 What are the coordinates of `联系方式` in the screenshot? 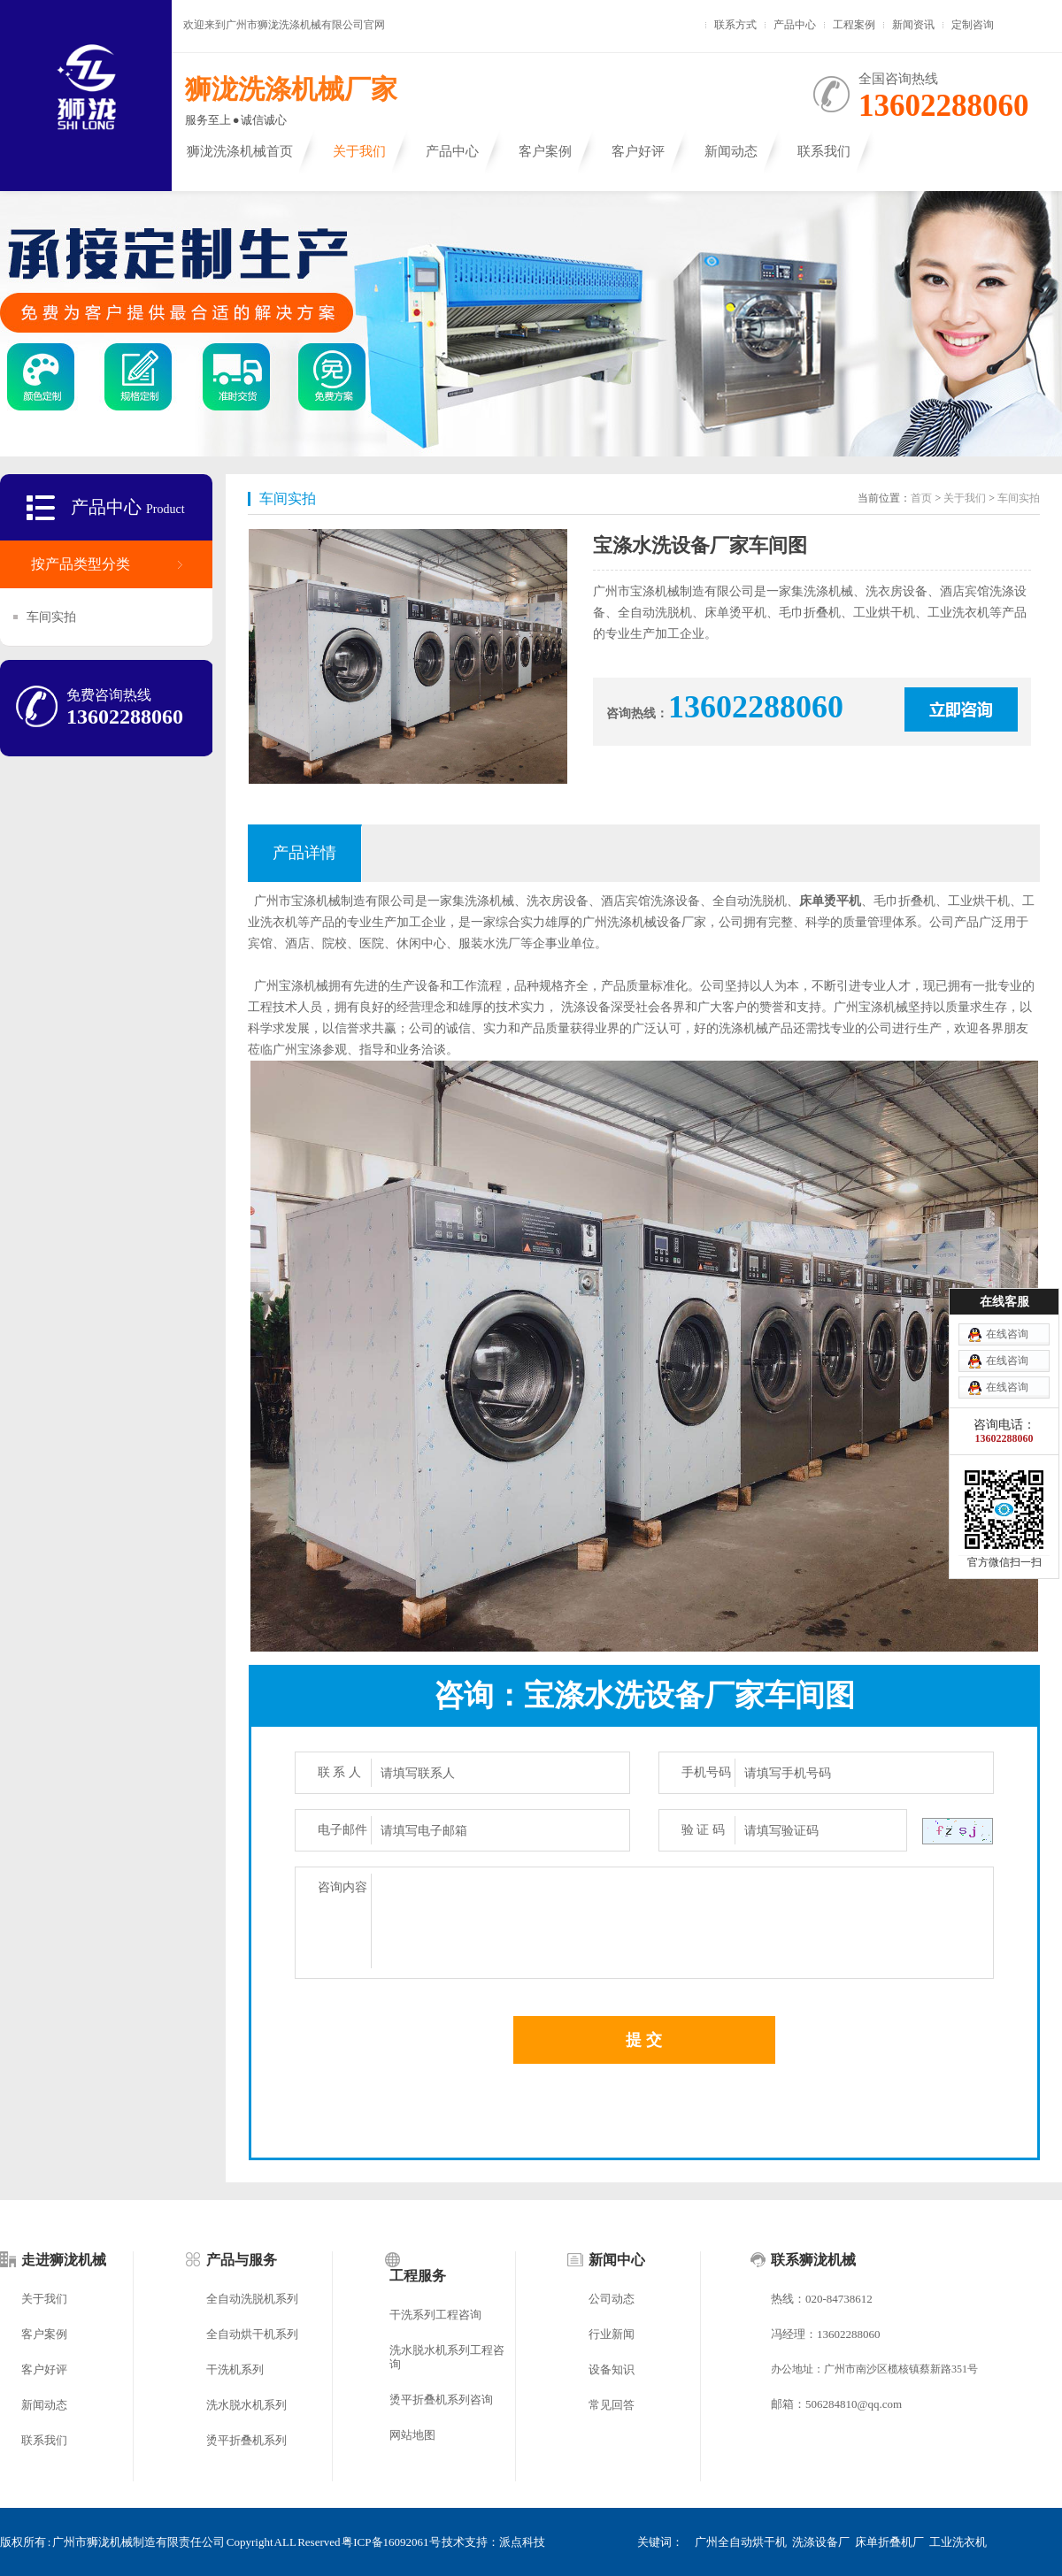 It's located at (735, 25).